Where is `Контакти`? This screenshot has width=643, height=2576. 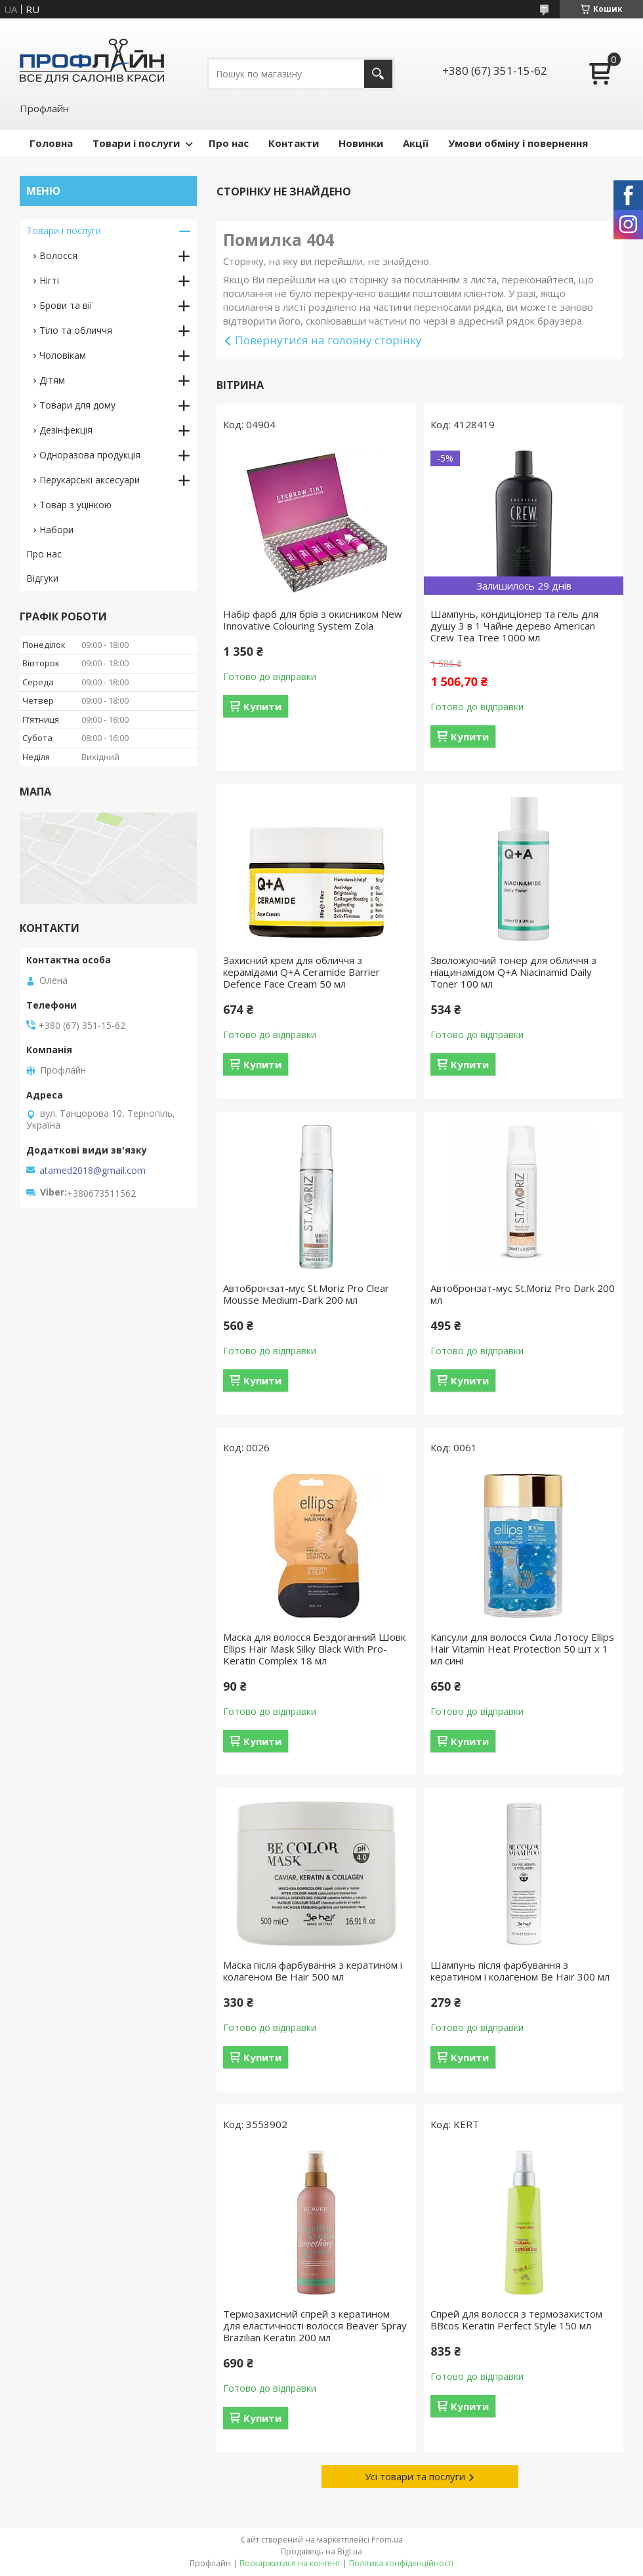
Контакти is located at coordinates (293, 143).